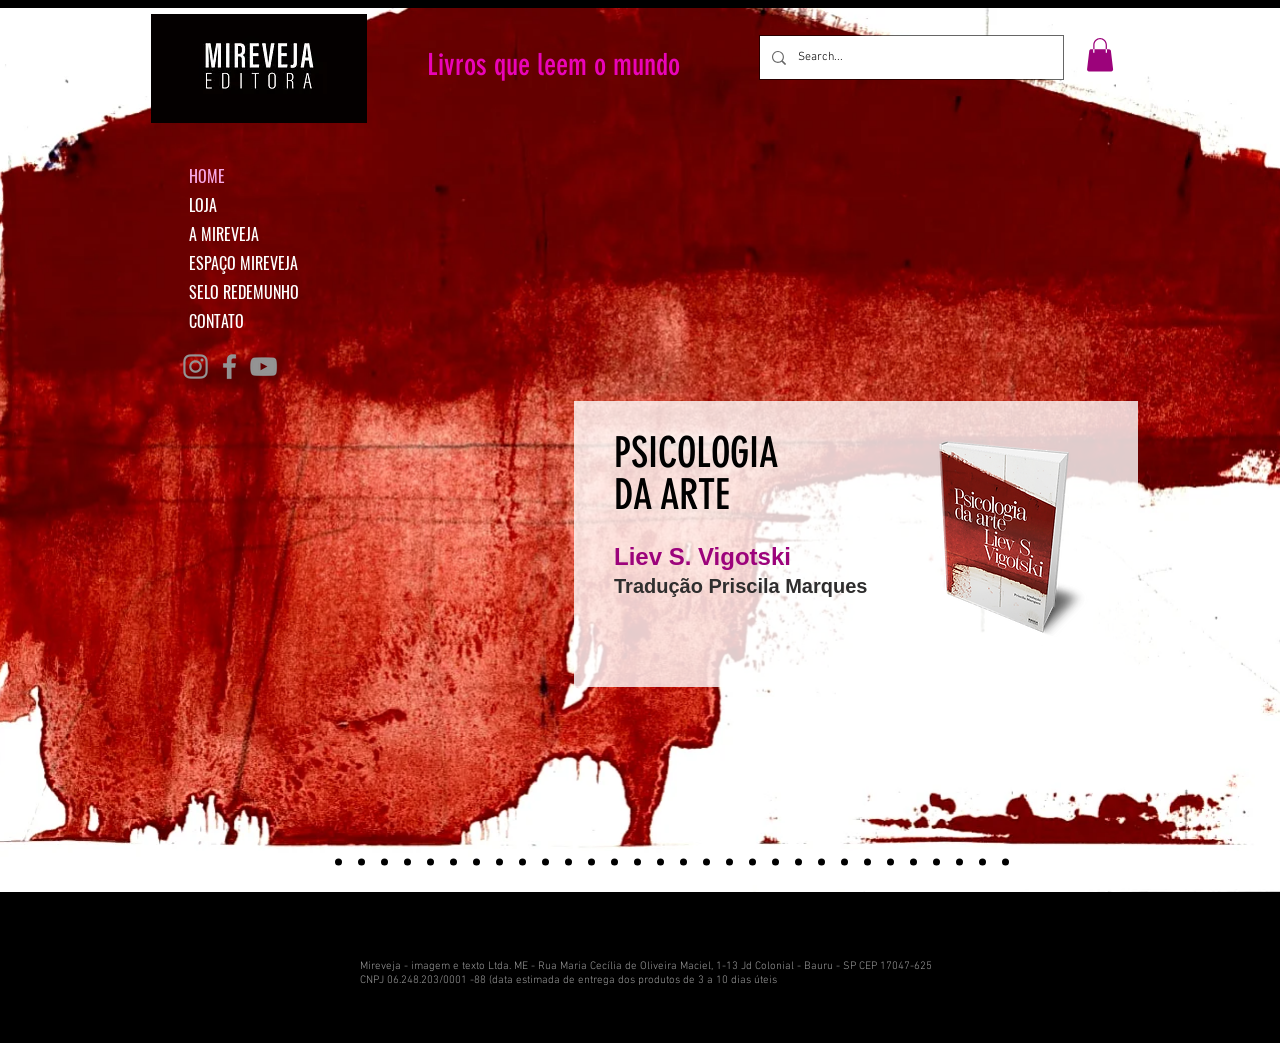 The image size is (1280, 1043). What do you see at coordinates (844, 862) in the screenshot?
I see `[LEONTIEV]` at bounding box center [844, 862].